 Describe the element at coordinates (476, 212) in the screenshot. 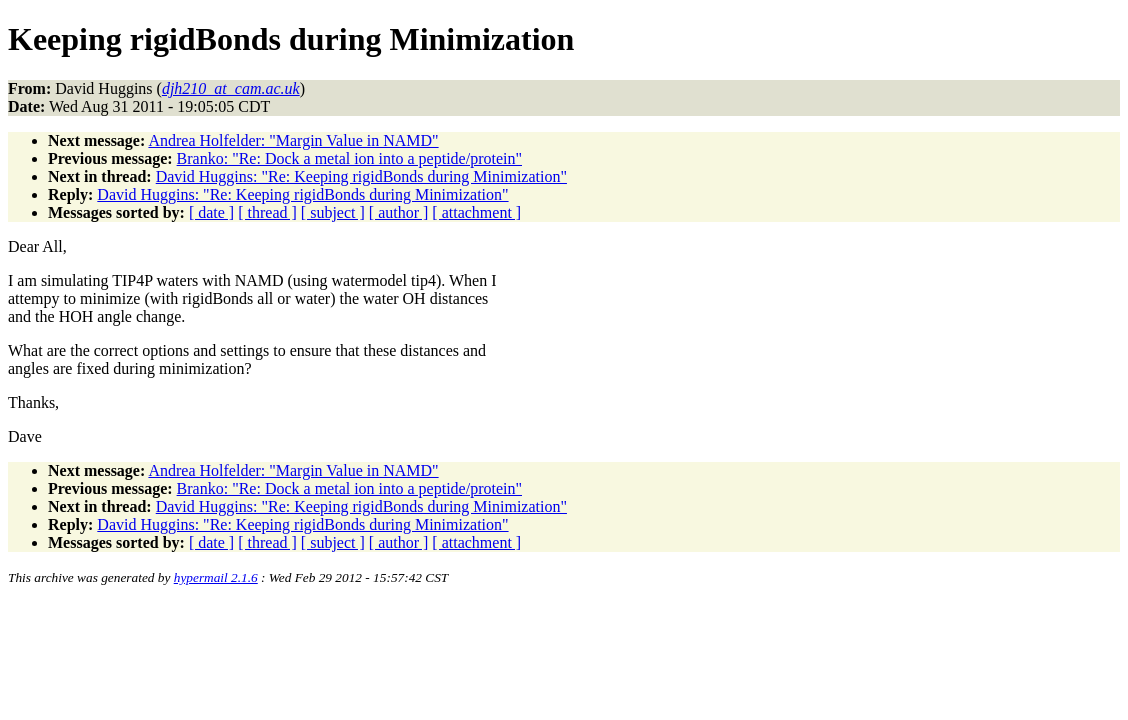

I see `[ attachment ]` at that location.